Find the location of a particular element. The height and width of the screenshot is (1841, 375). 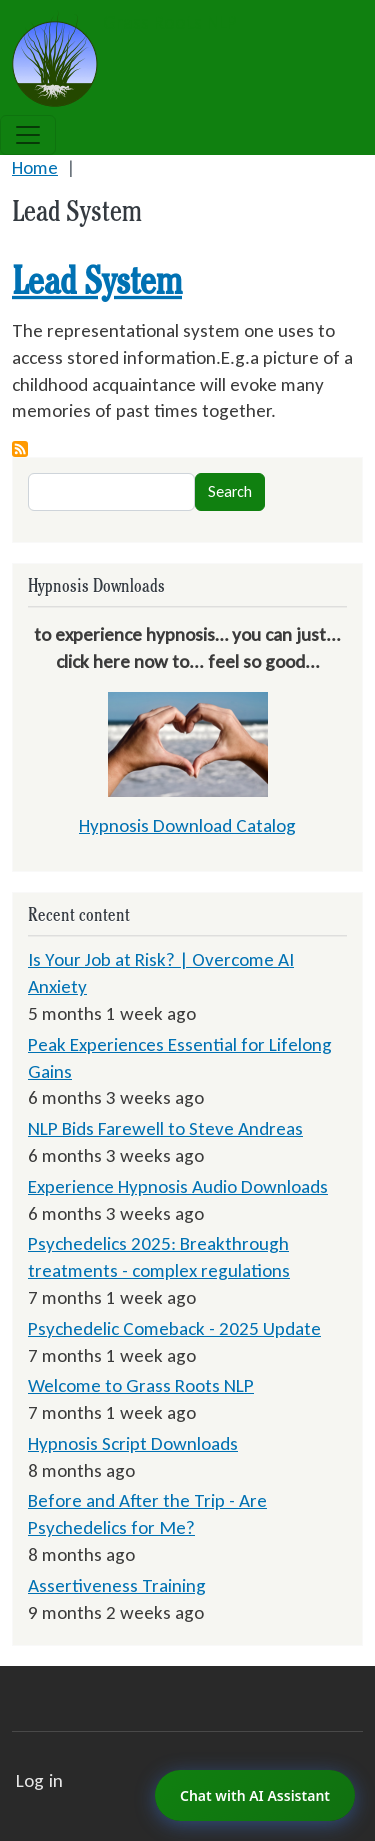

Experience Hypnosis Audio Downloads is located at coordinates (178, 1186).